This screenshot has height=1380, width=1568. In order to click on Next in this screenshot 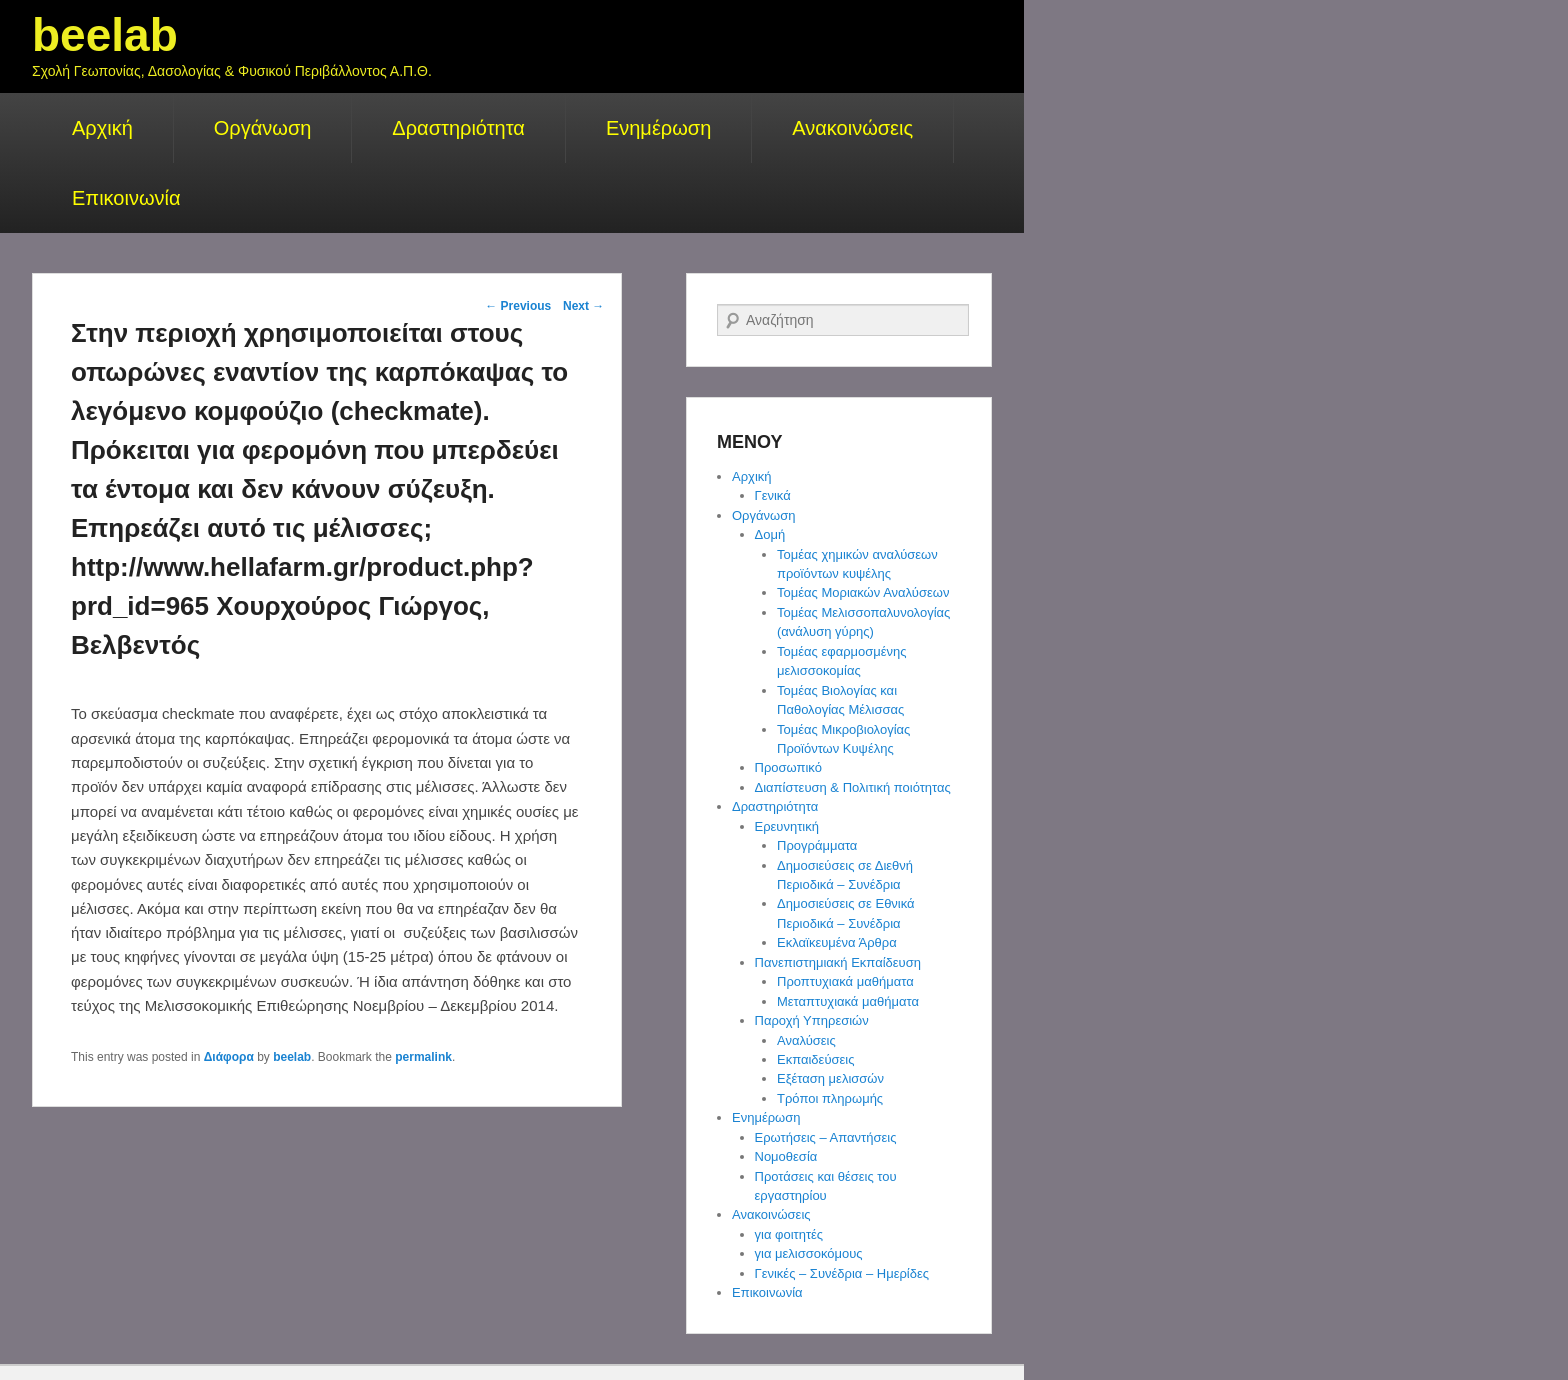, I will do `click(583, 306)`.